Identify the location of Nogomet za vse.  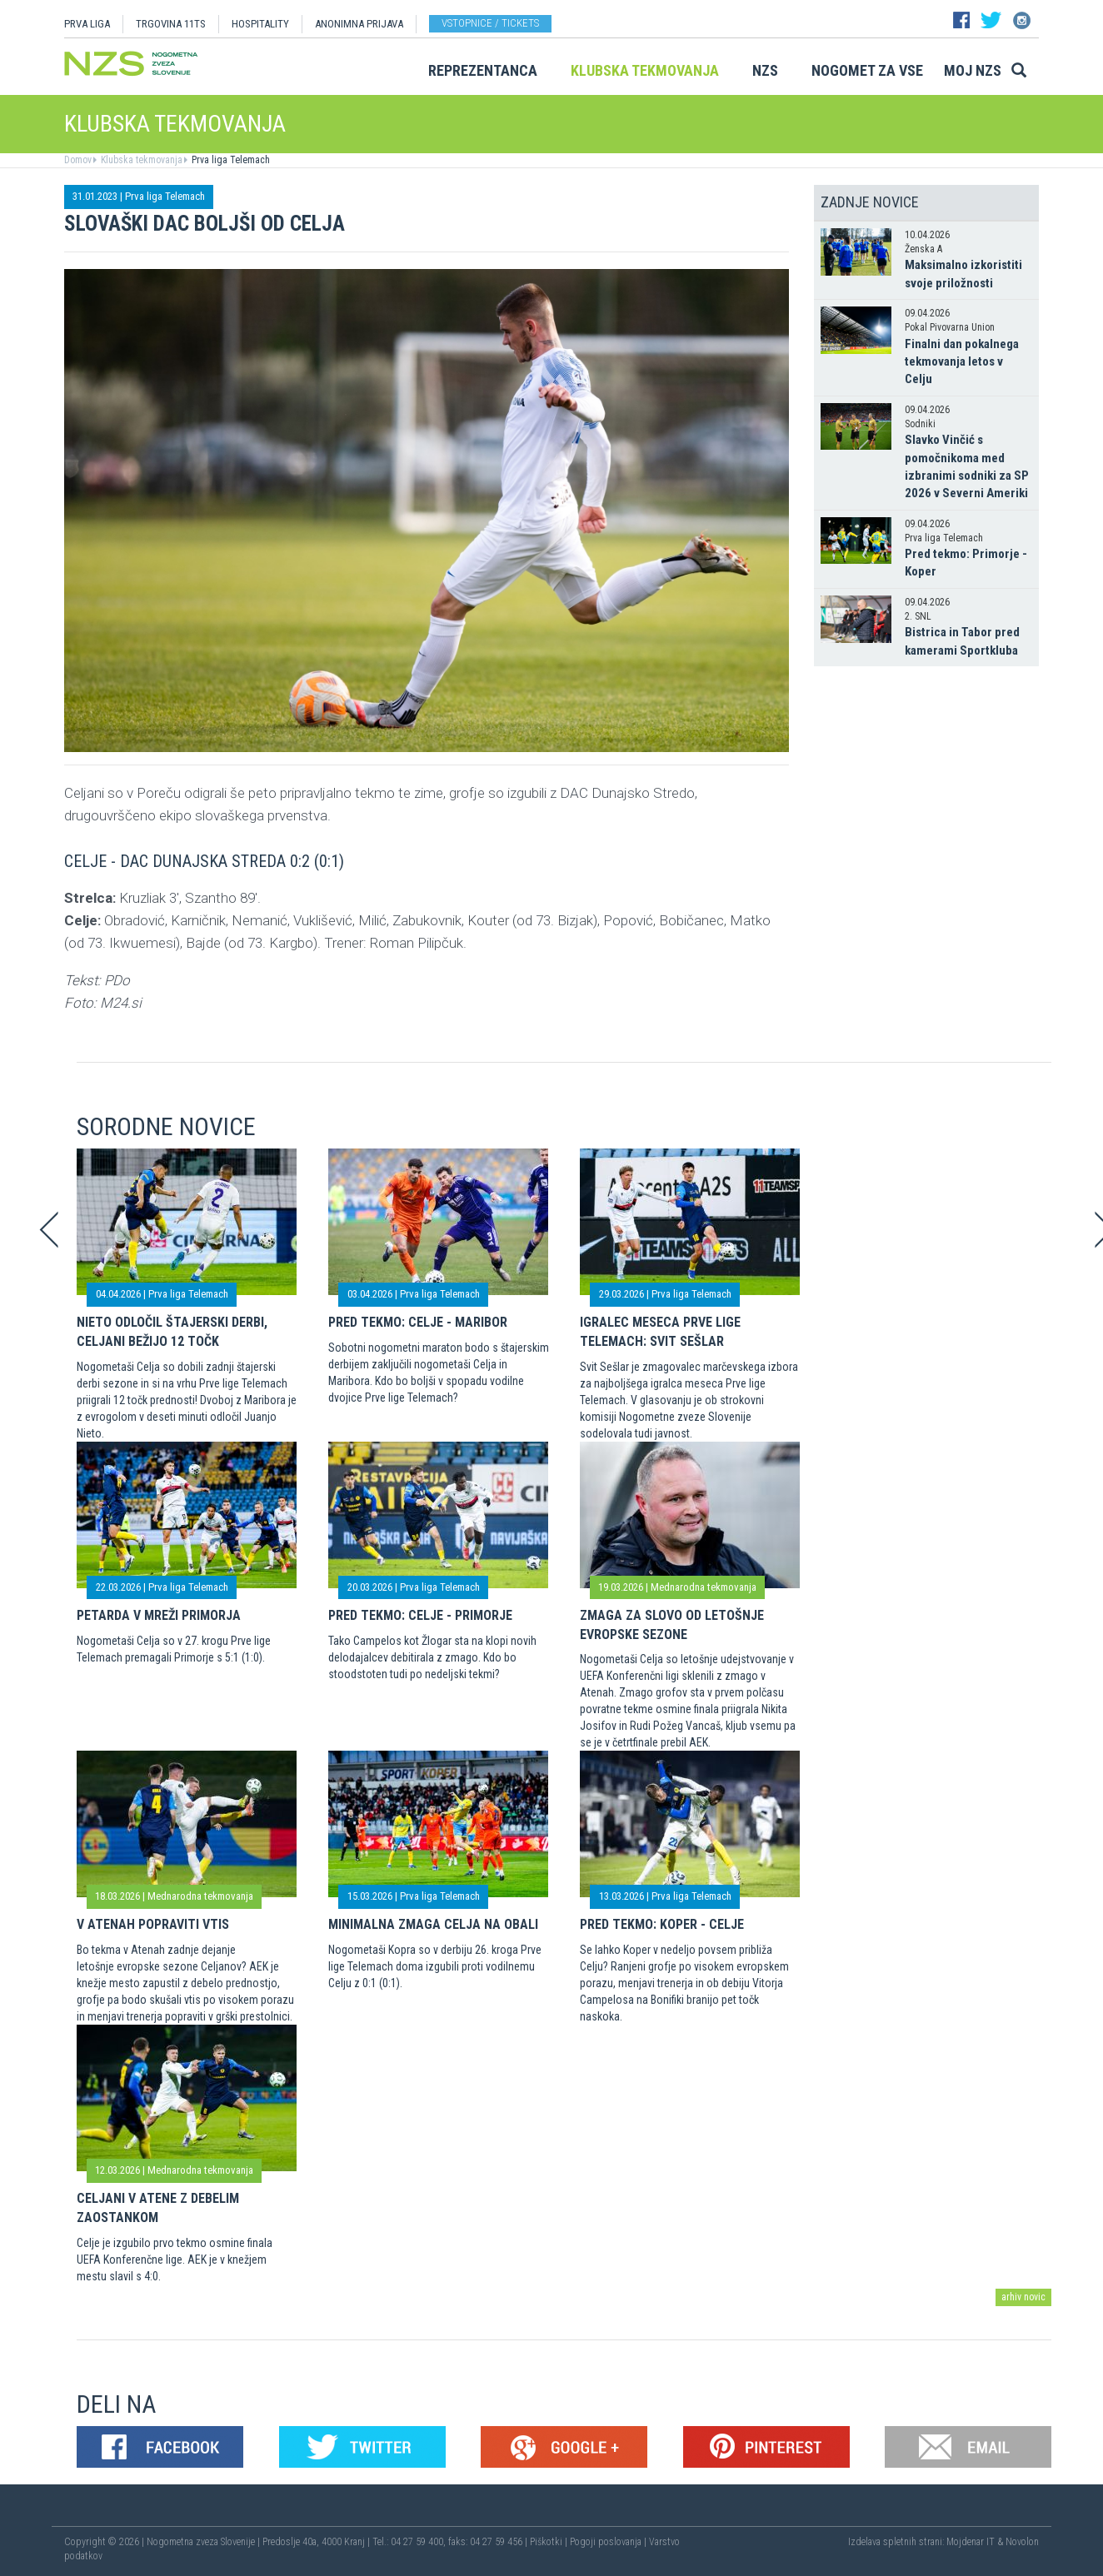
(867, 70).